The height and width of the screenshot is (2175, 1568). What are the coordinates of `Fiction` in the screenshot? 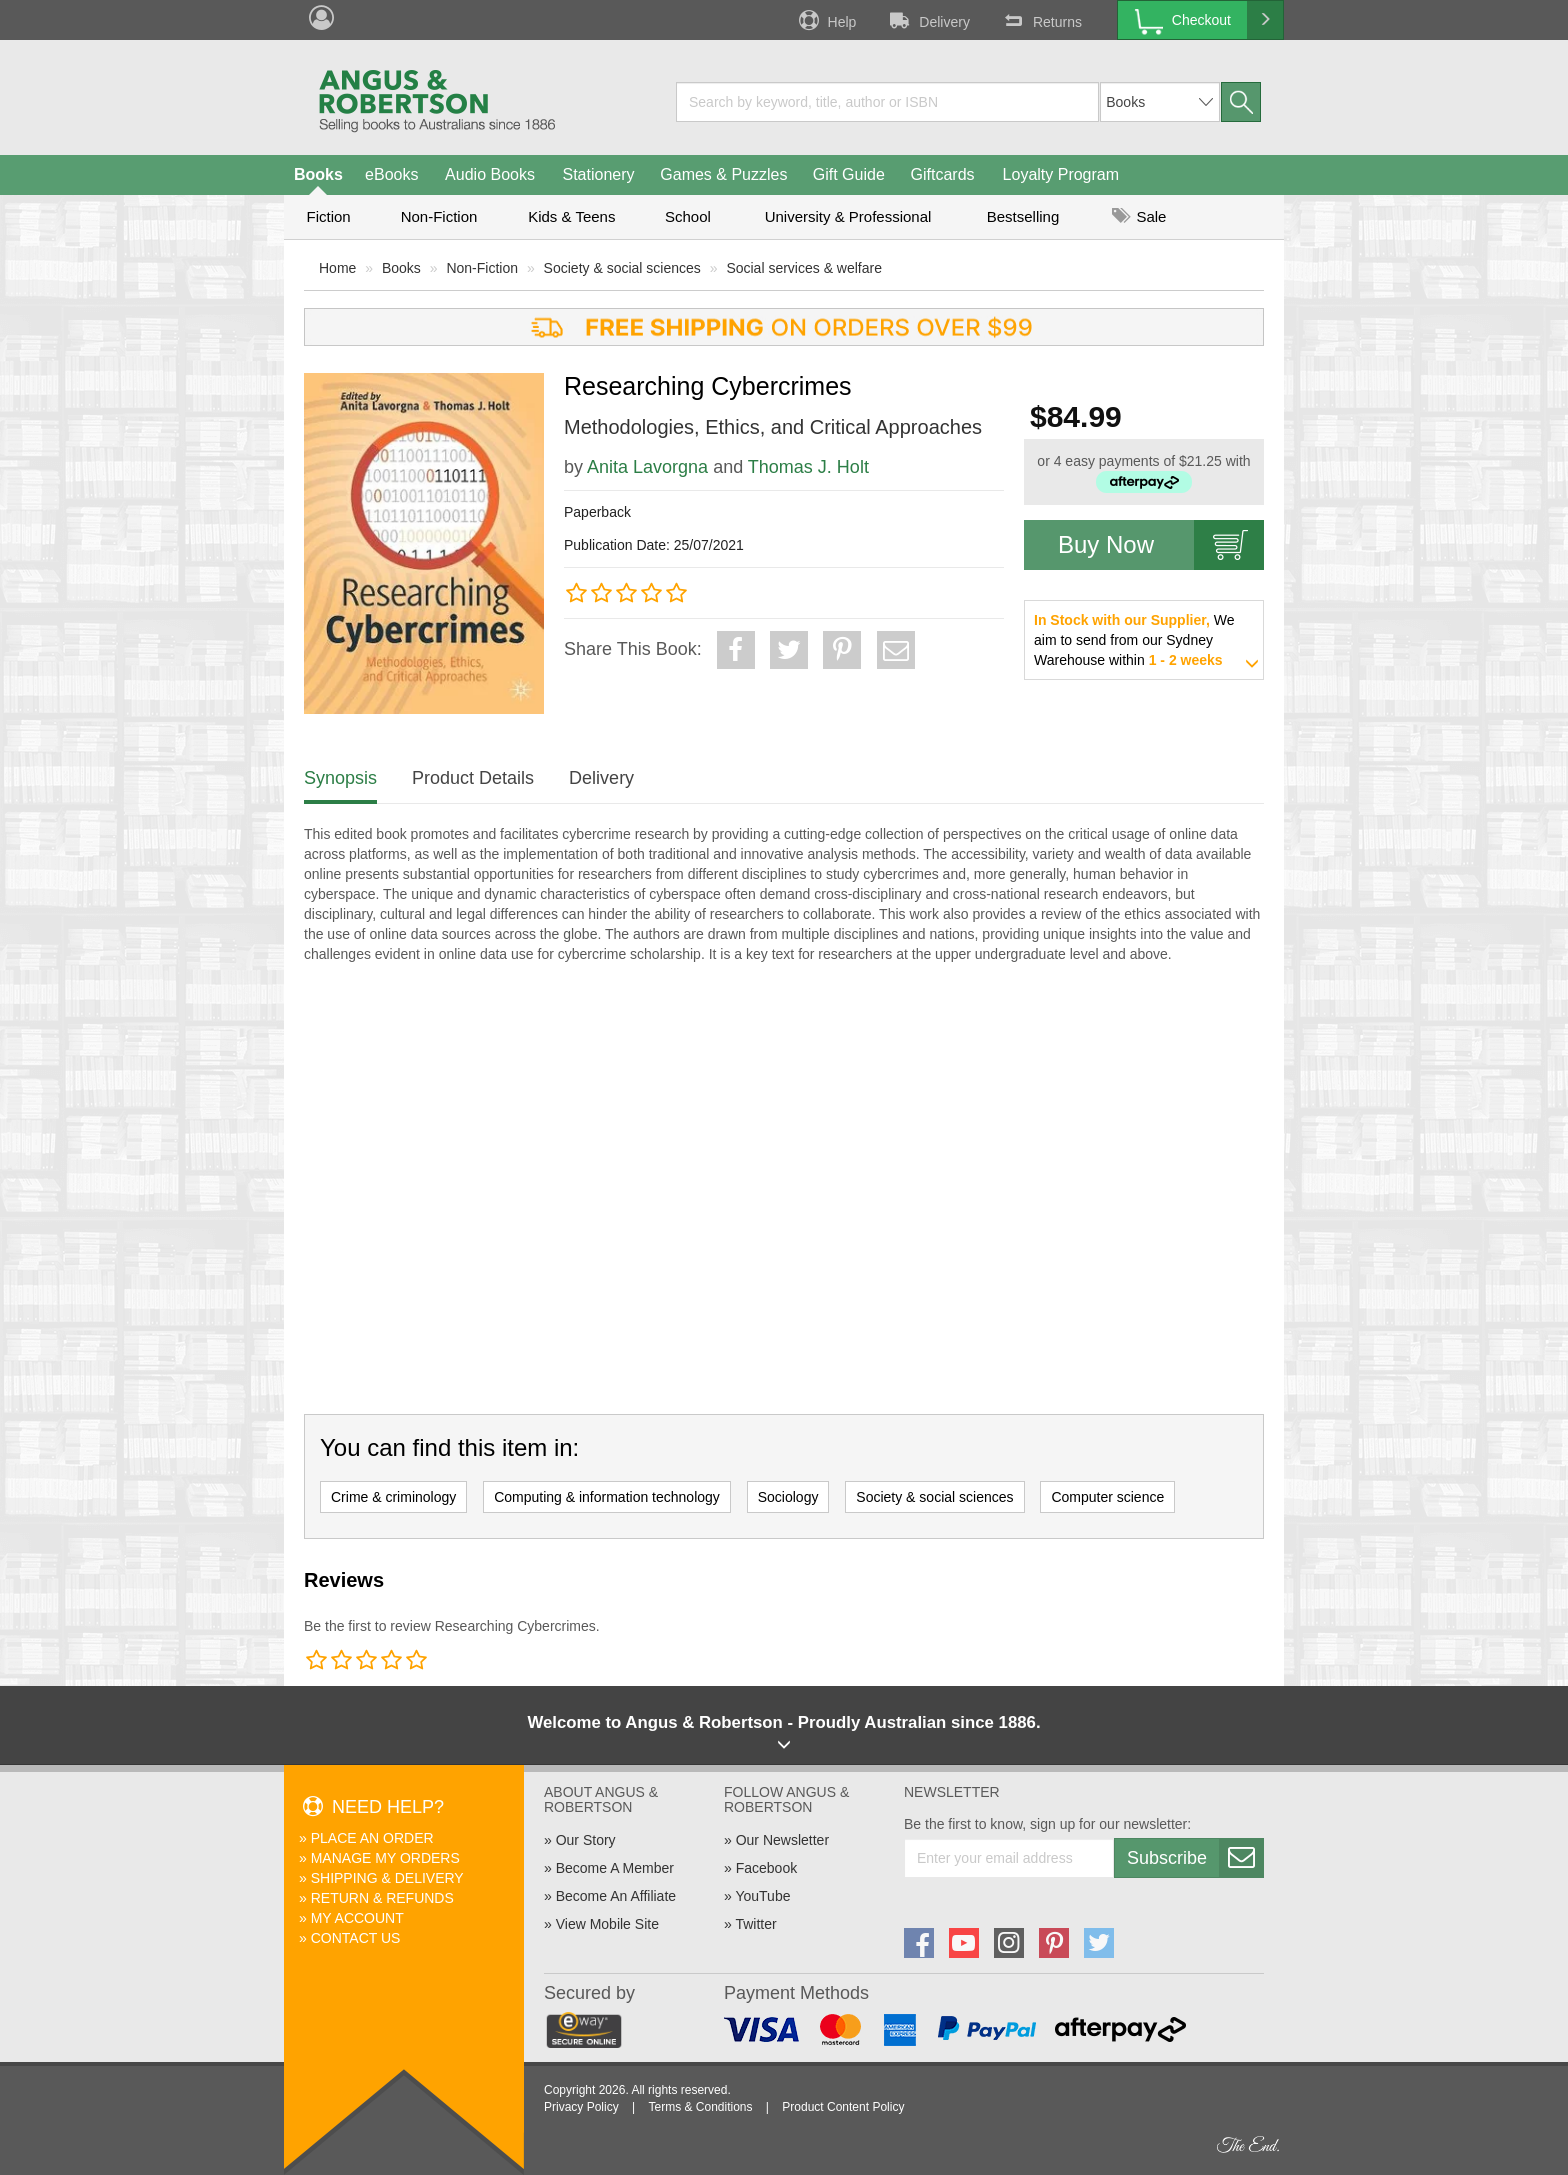 It's located at (328, 216).